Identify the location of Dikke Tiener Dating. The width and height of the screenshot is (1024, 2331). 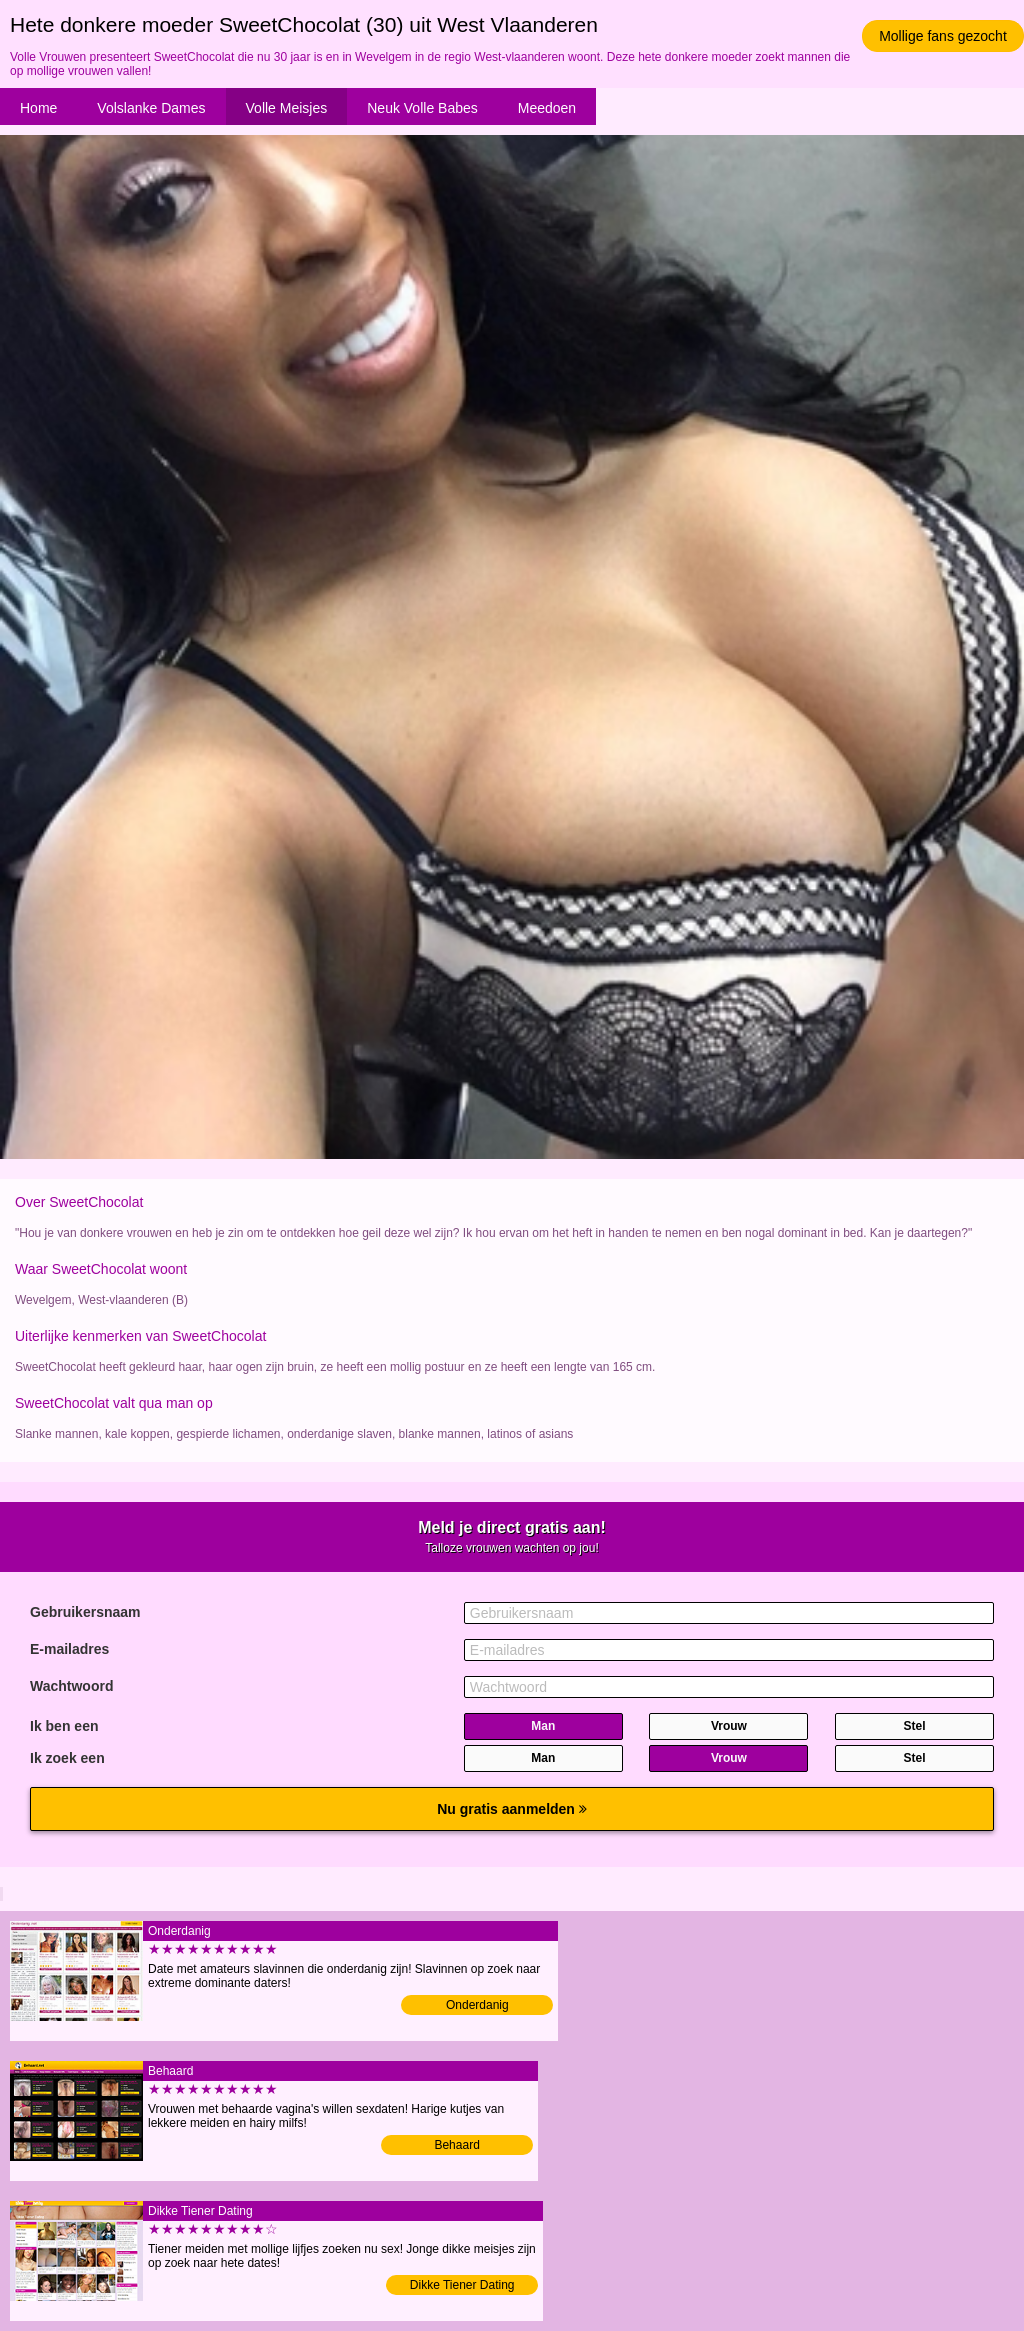
(462, 2285).